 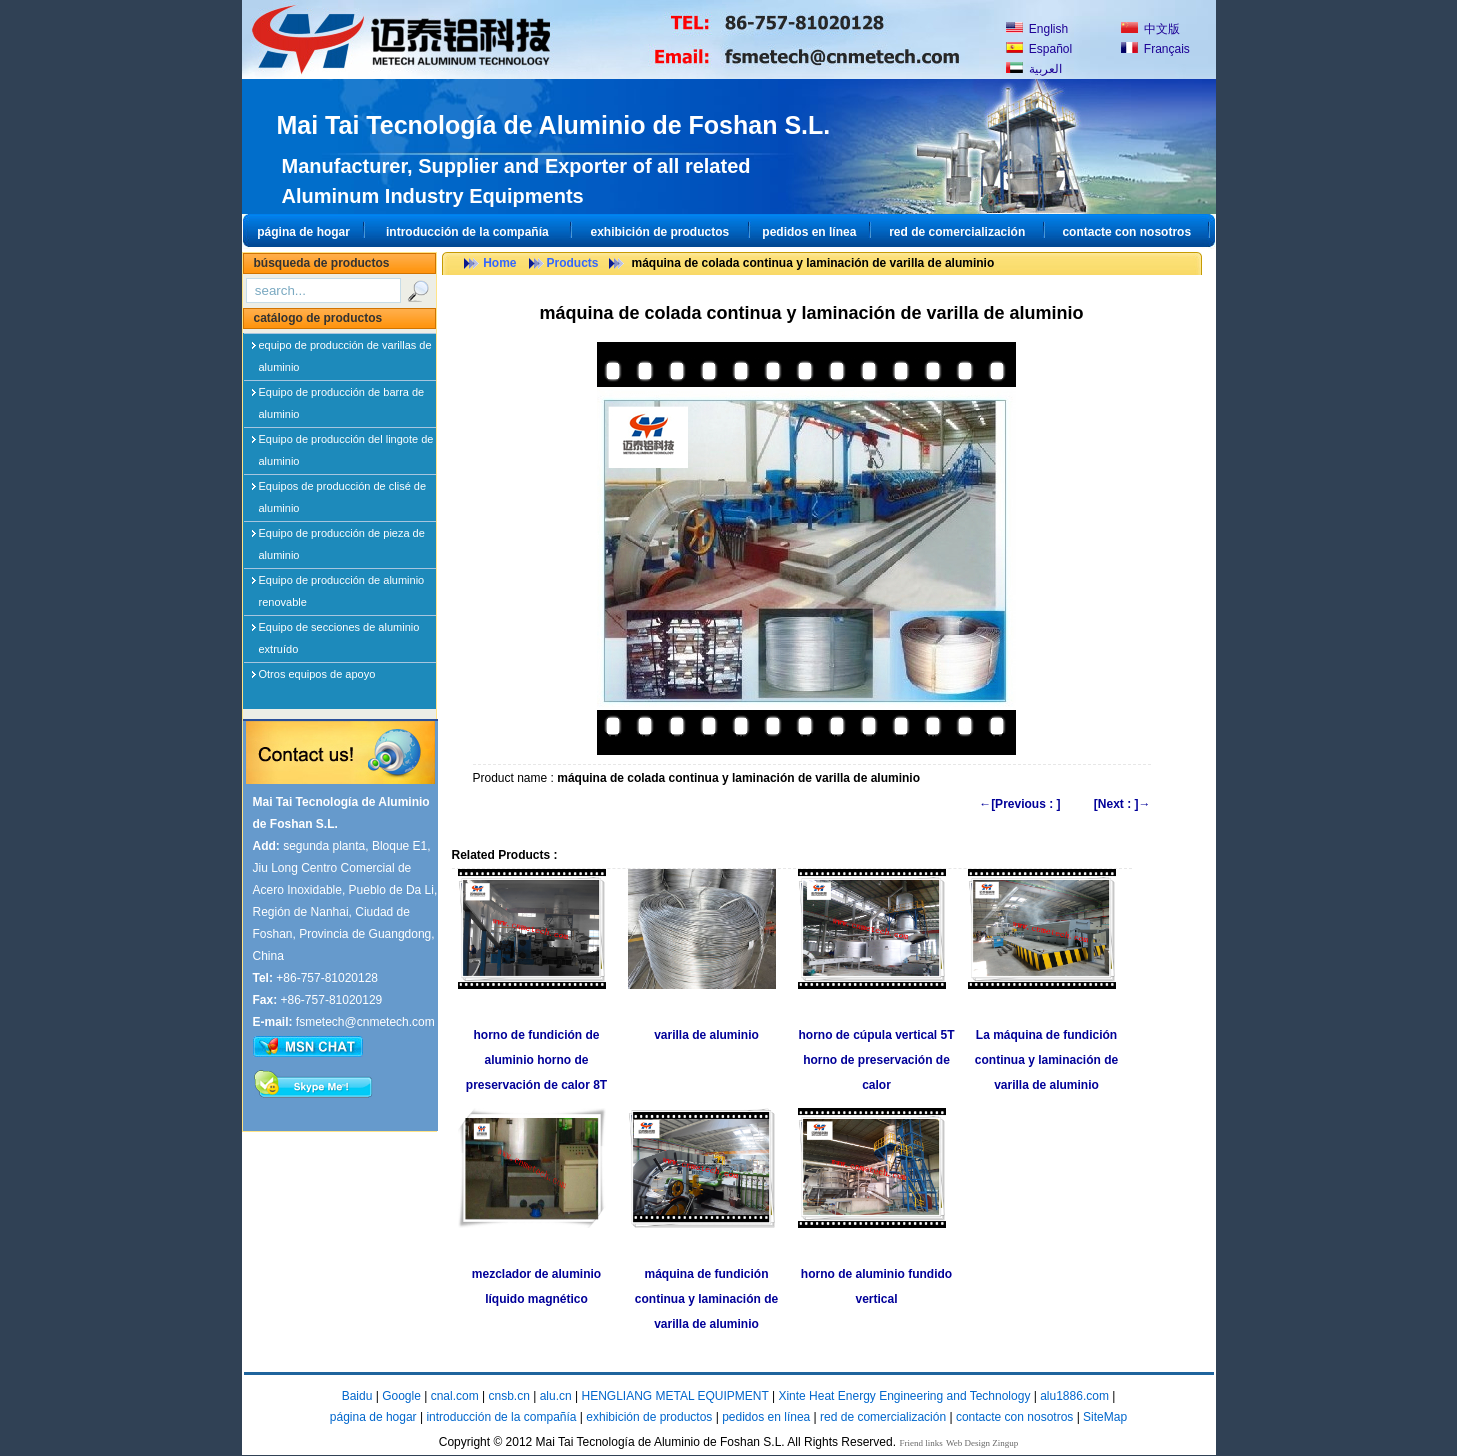 I want to click on 中文版, so click(x=1150, y=29).